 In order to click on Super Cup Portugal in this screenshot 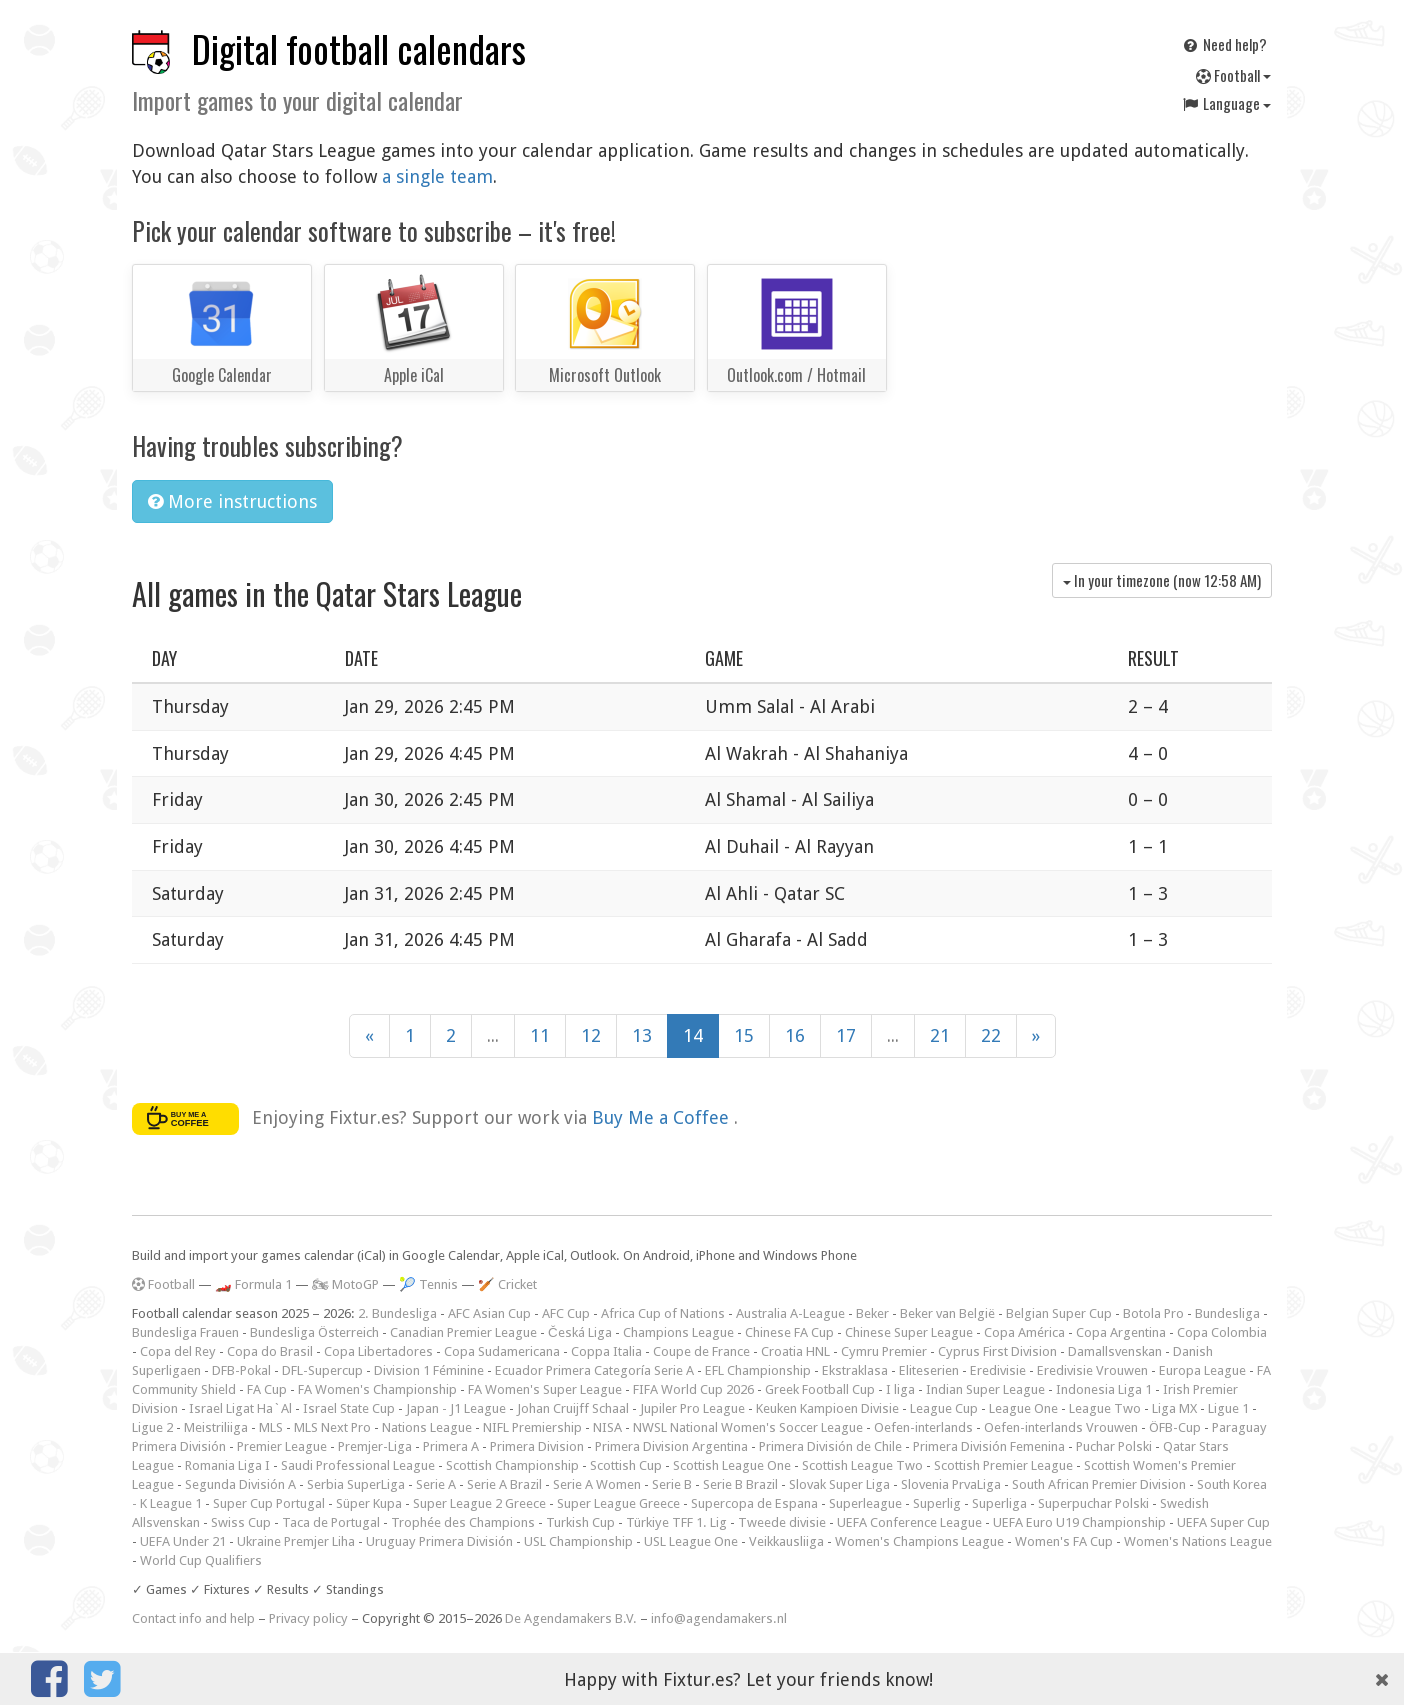, I will do `click(269, 1503)`.